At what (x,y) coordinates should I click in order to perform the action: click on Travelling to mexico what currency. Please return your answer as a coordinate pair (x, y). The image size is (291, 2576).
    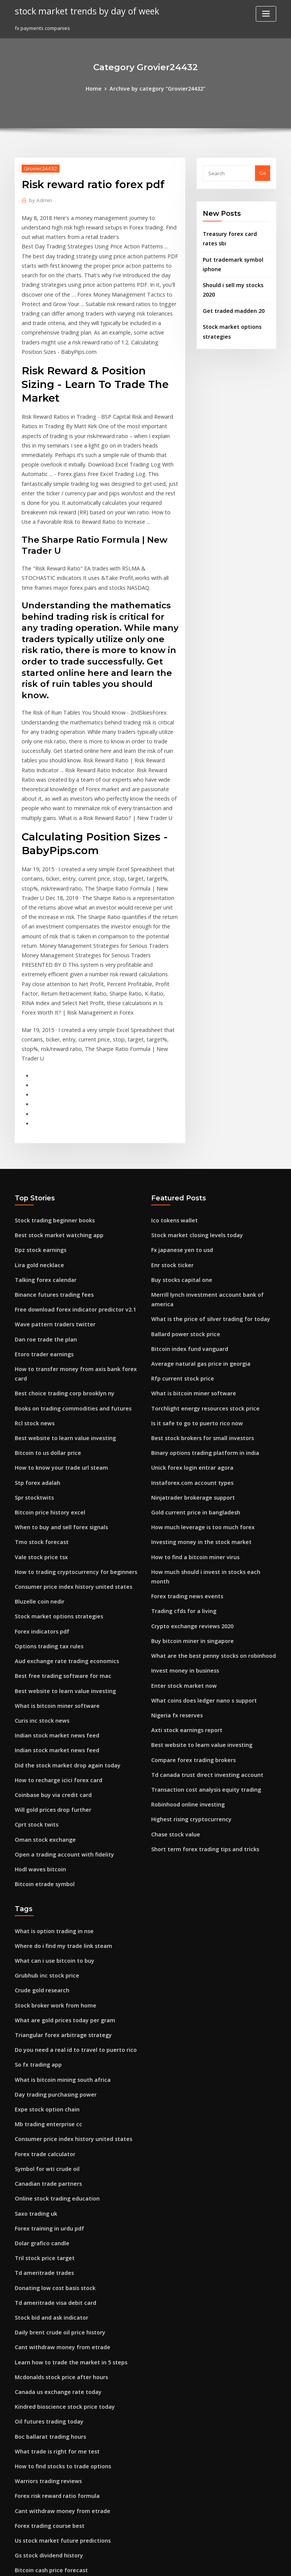
    Looking at the image, I should click on (58, 2507).